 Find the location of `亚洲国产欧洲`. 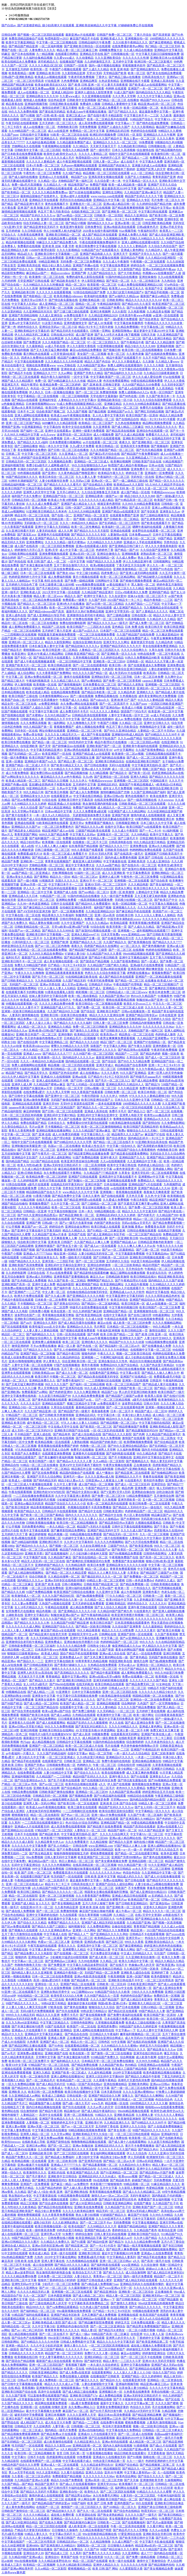

亚洲国产欧洲 is located at coordinates (120, 815).